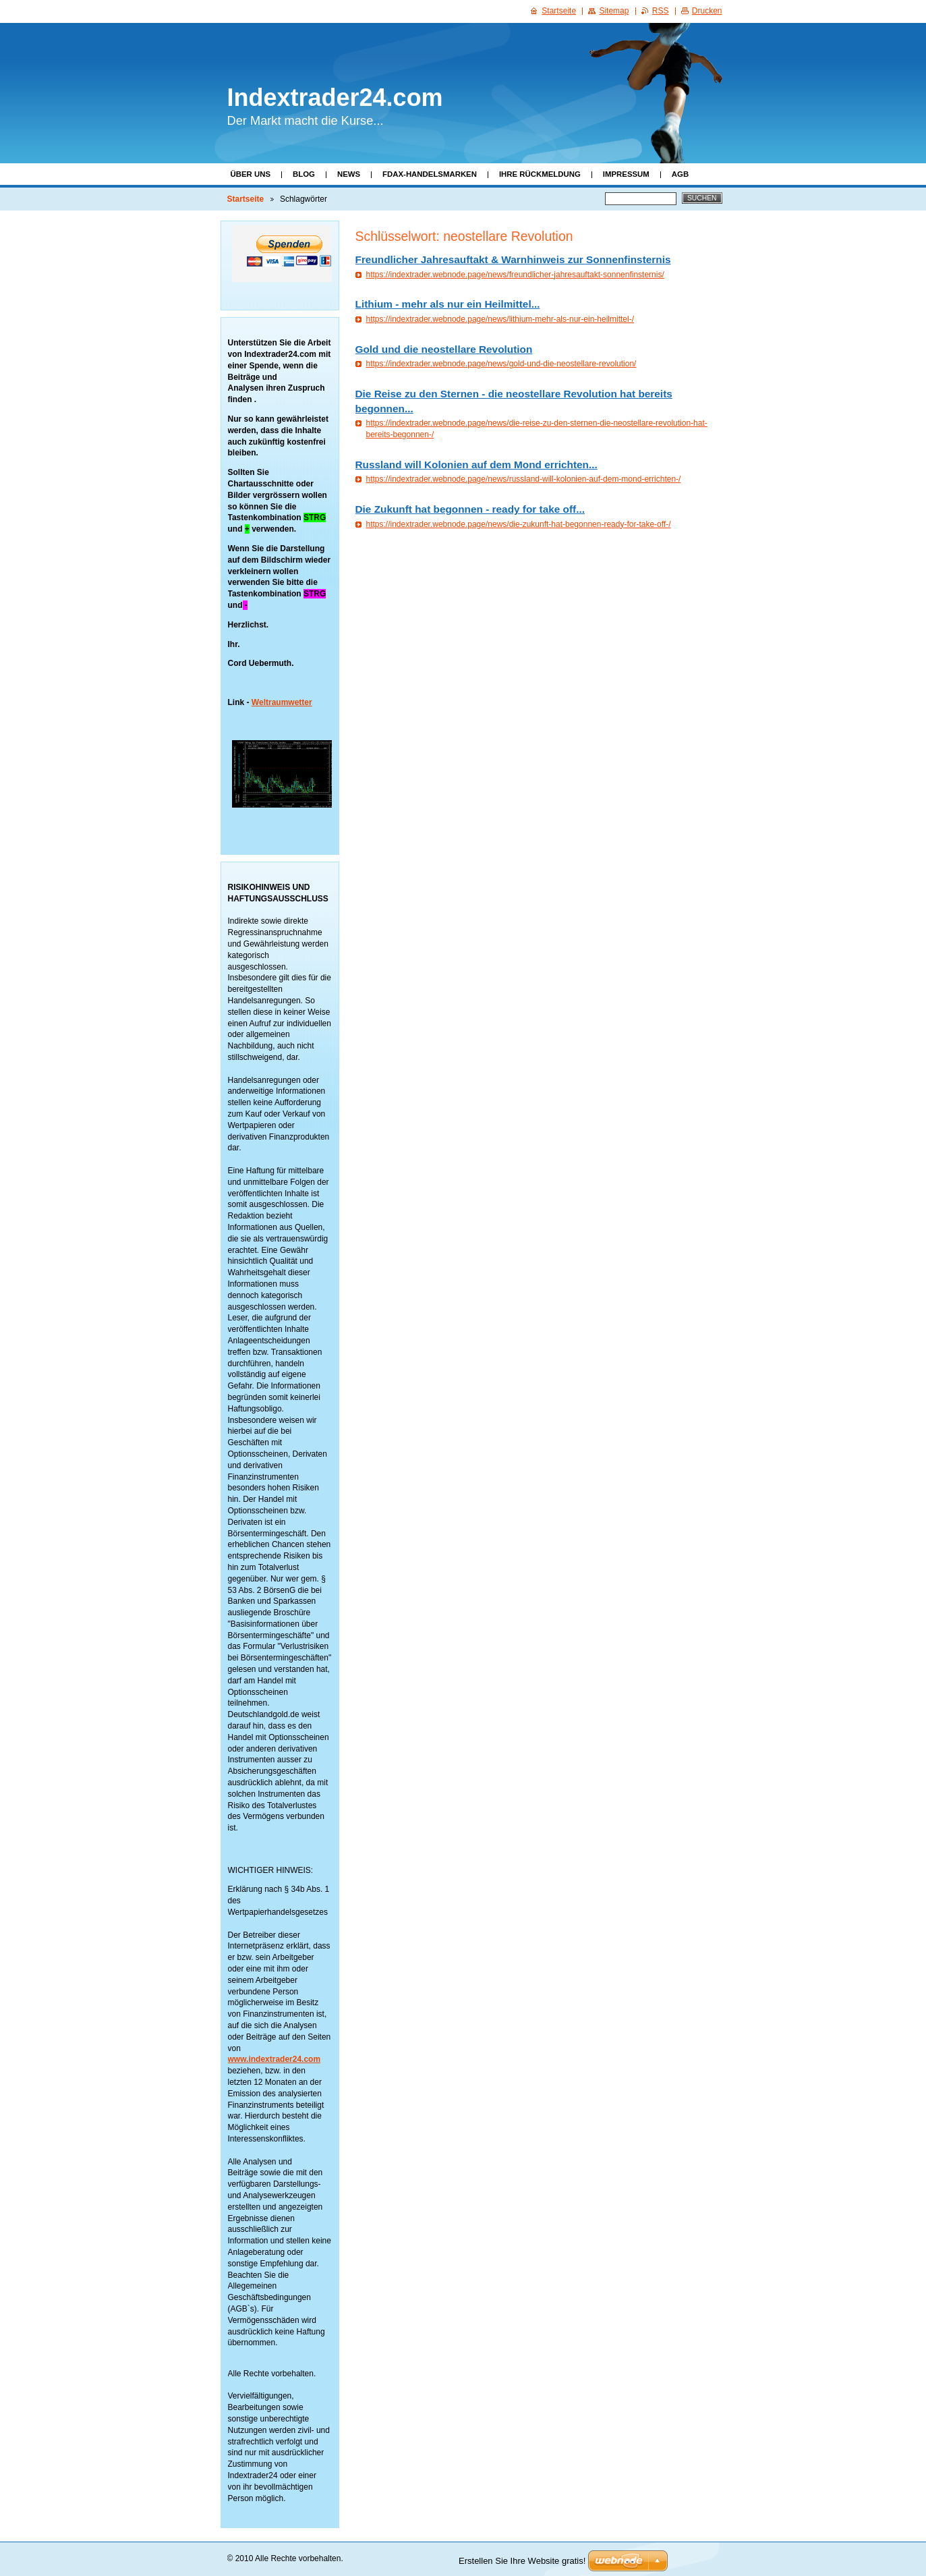 The width and height of the screenshot is (926, 2576). What do you see at coordinates (614, 11) in the screenshot?
I see `Sitemap` at bounding box center [614, 11].